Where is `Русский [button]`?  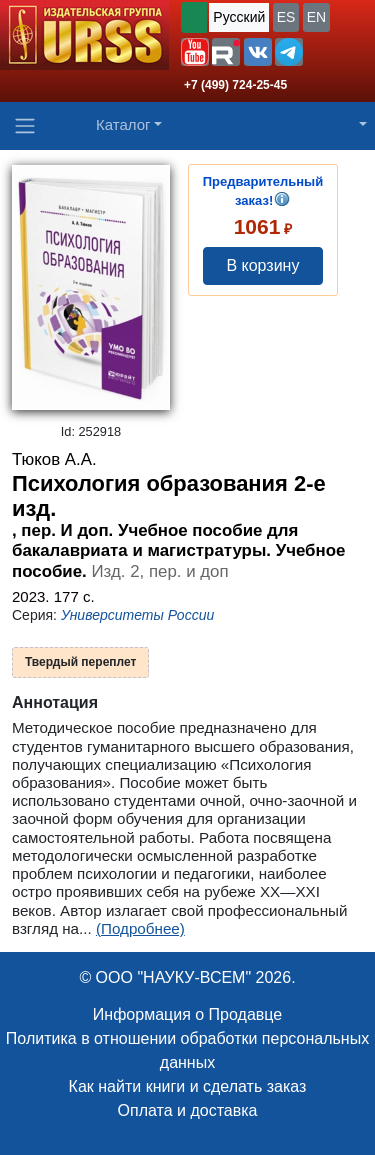 Русский [button] is located at coordinates (239, 17).